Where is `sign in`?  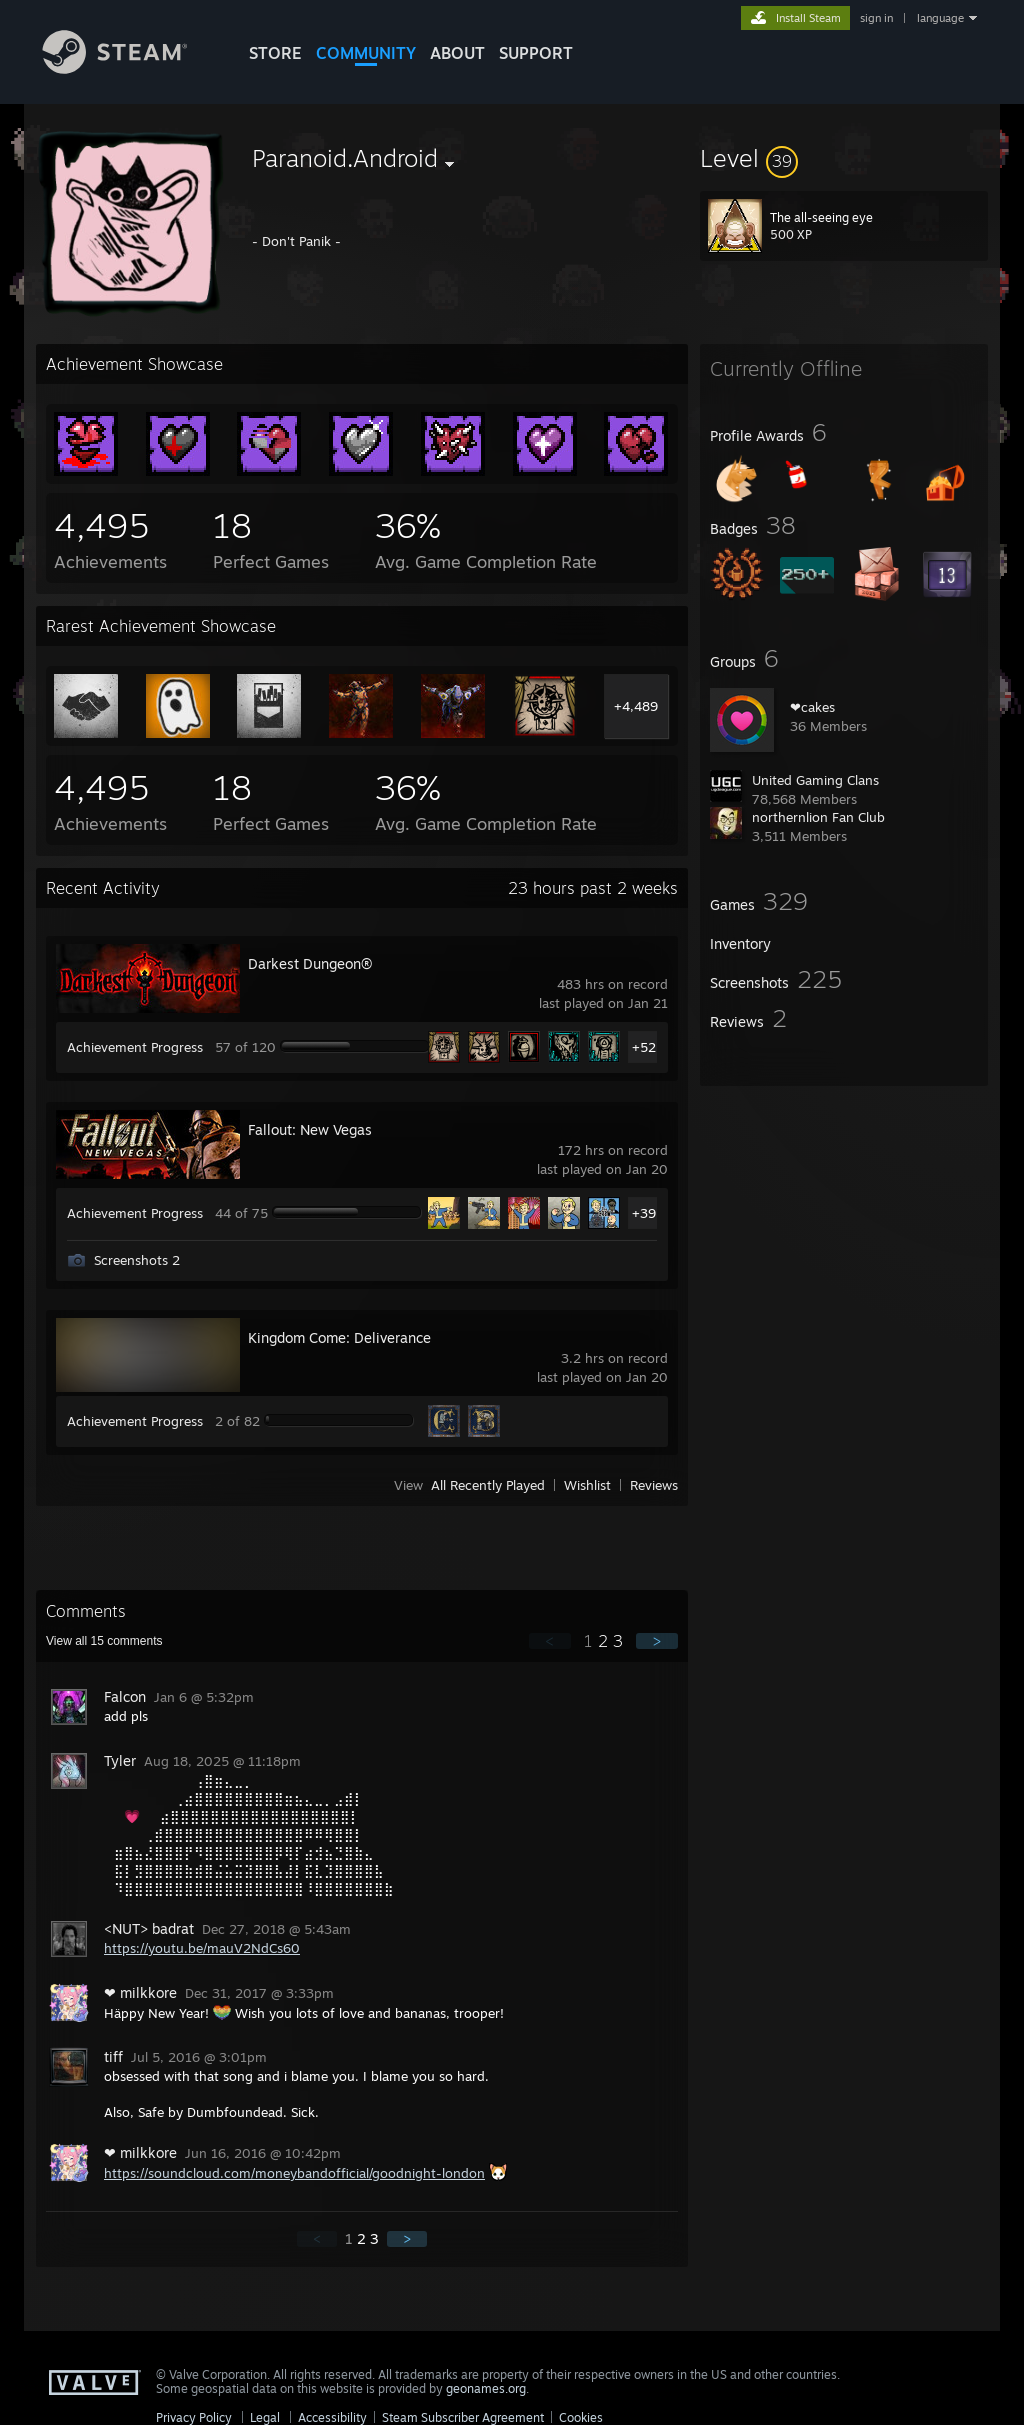 sign in is located at coordinates (876, 18).